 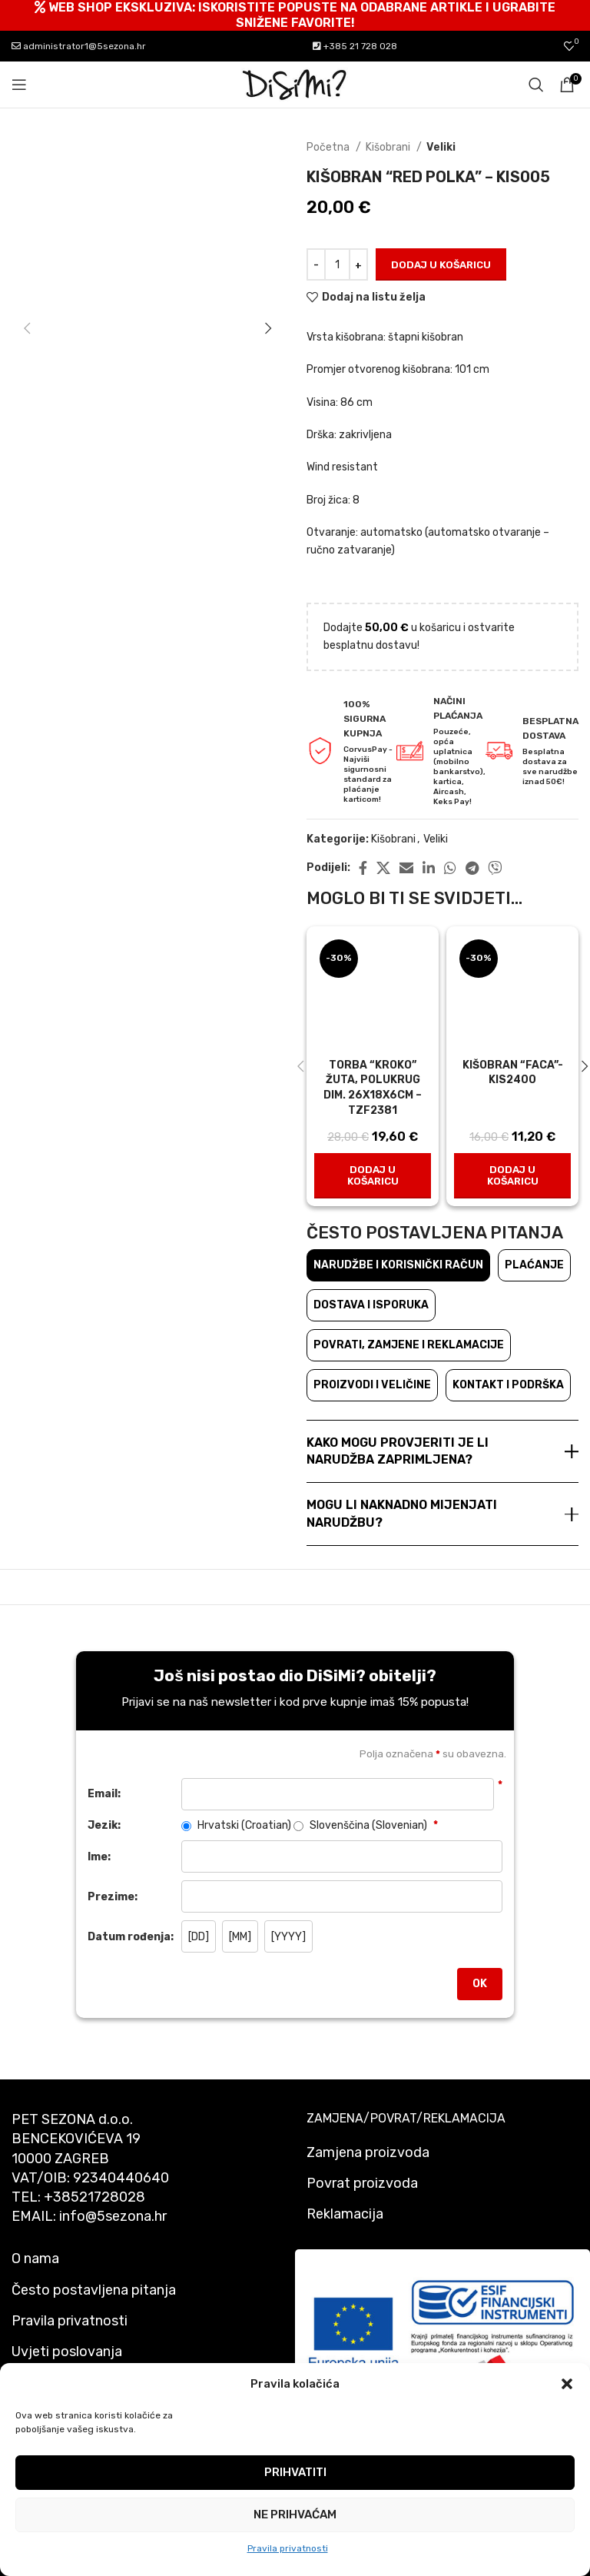 What do you see at coordinates (94, 2290) in the screenshot?
I see `Često postavljena pitanja` at bounding box center [94, 2290].